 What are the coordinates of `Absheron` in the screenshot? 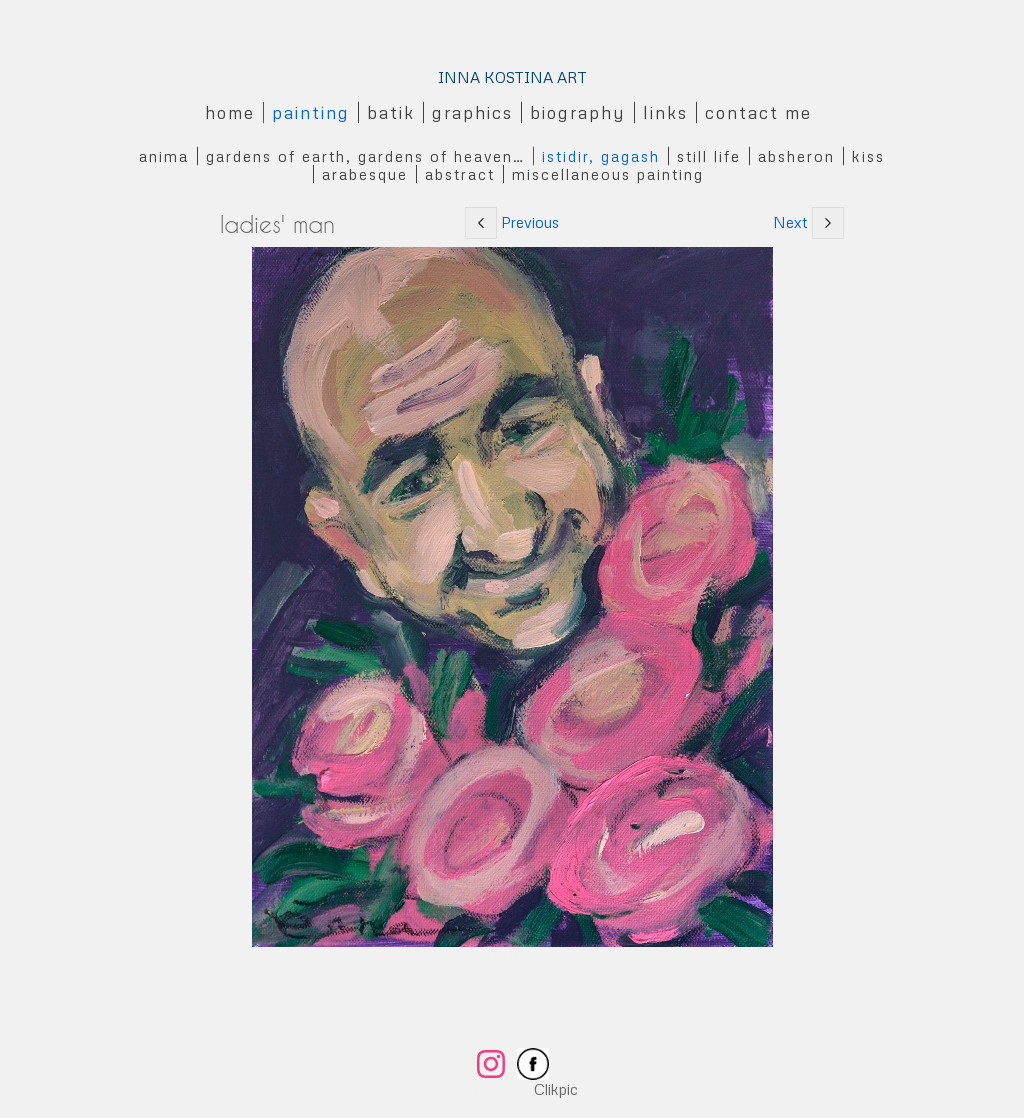 It's located at (796, 156).